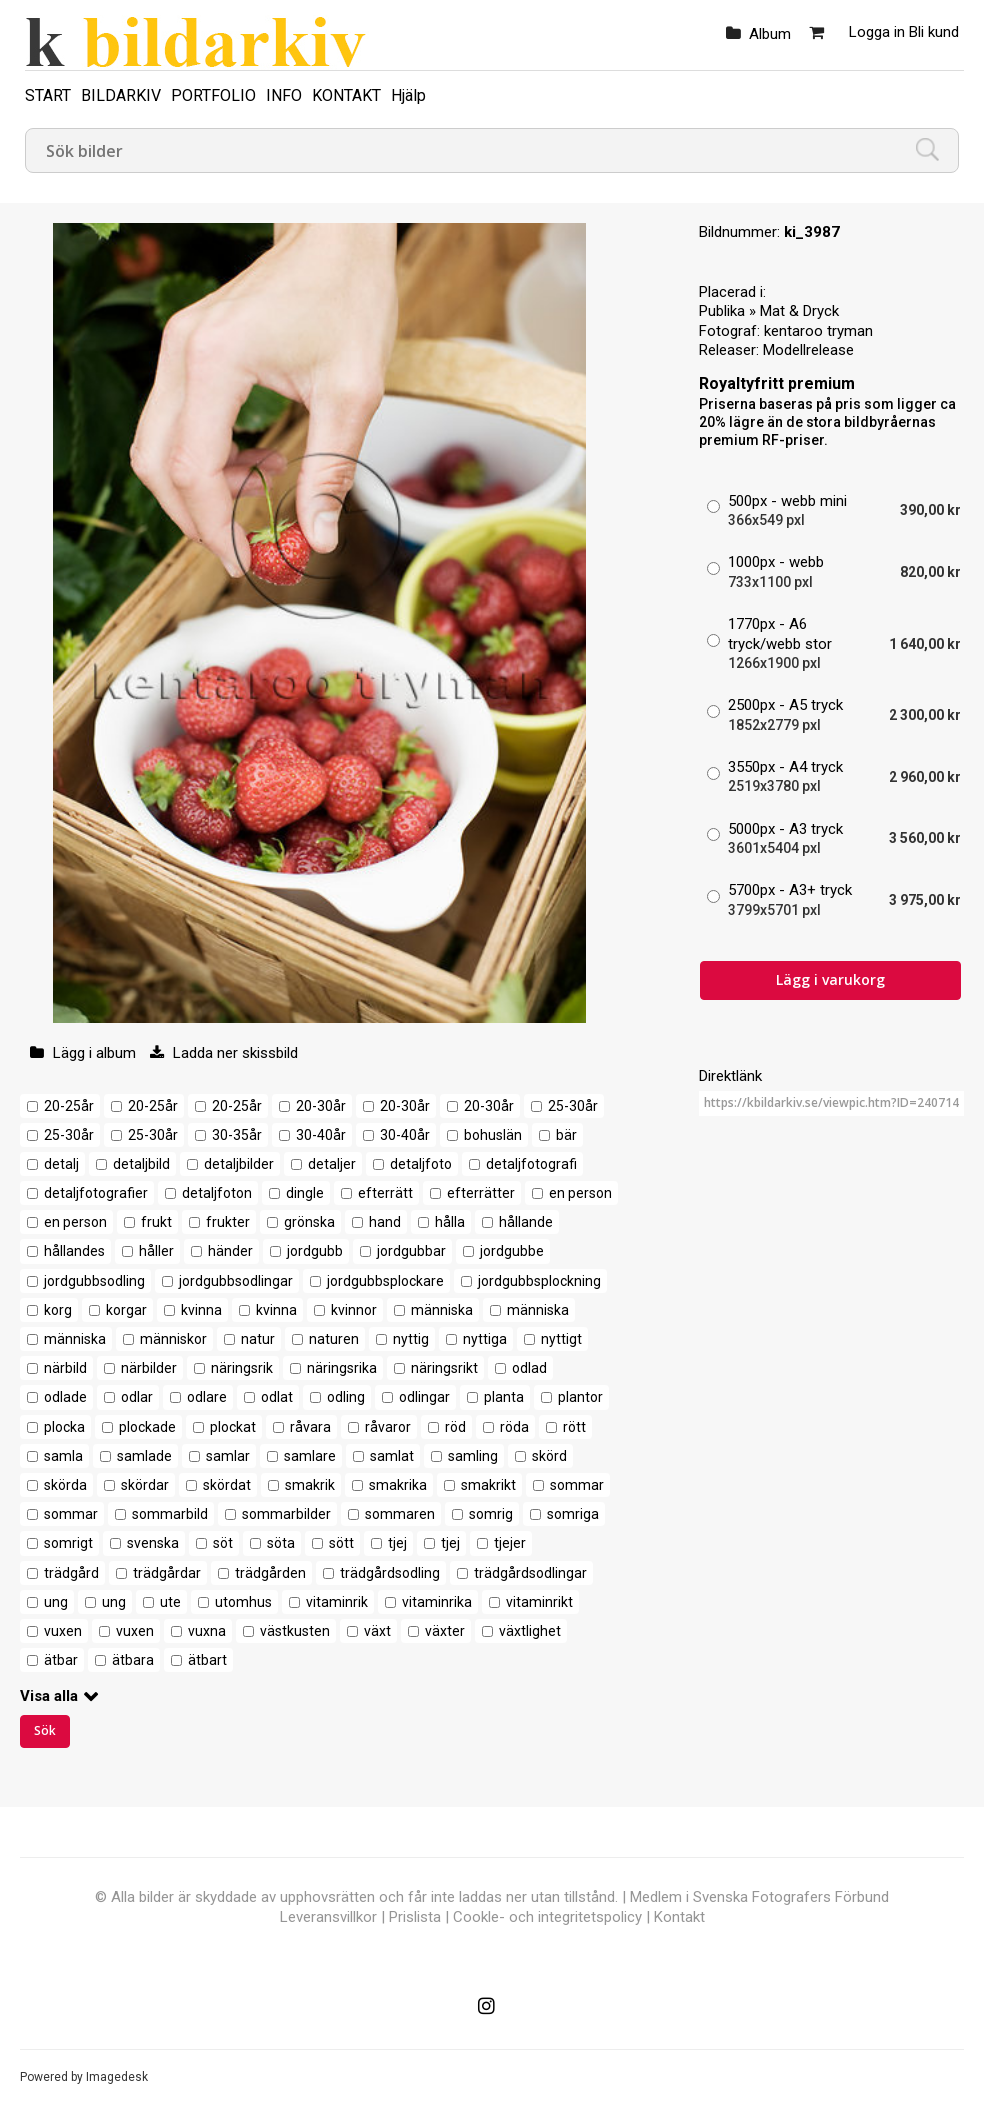  I want to click on odlat, so click(277, 1397).